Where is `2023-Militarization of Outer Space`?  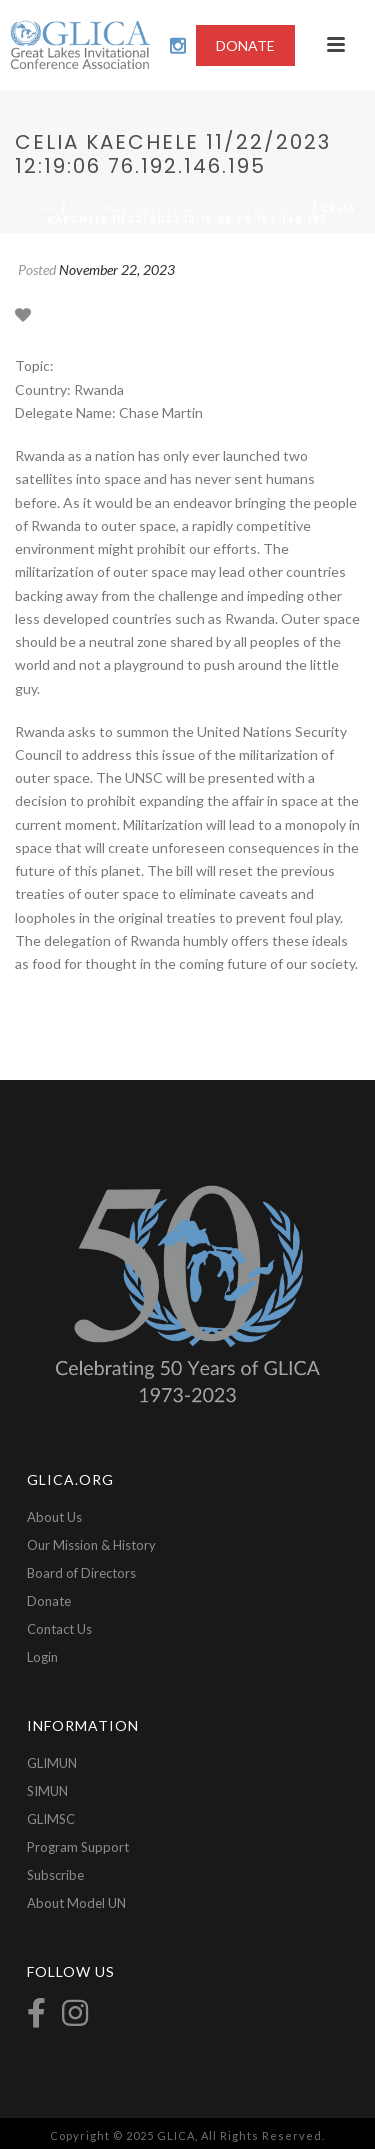
2023-Militarization of Outer Space is located at coordinates (189, 208).